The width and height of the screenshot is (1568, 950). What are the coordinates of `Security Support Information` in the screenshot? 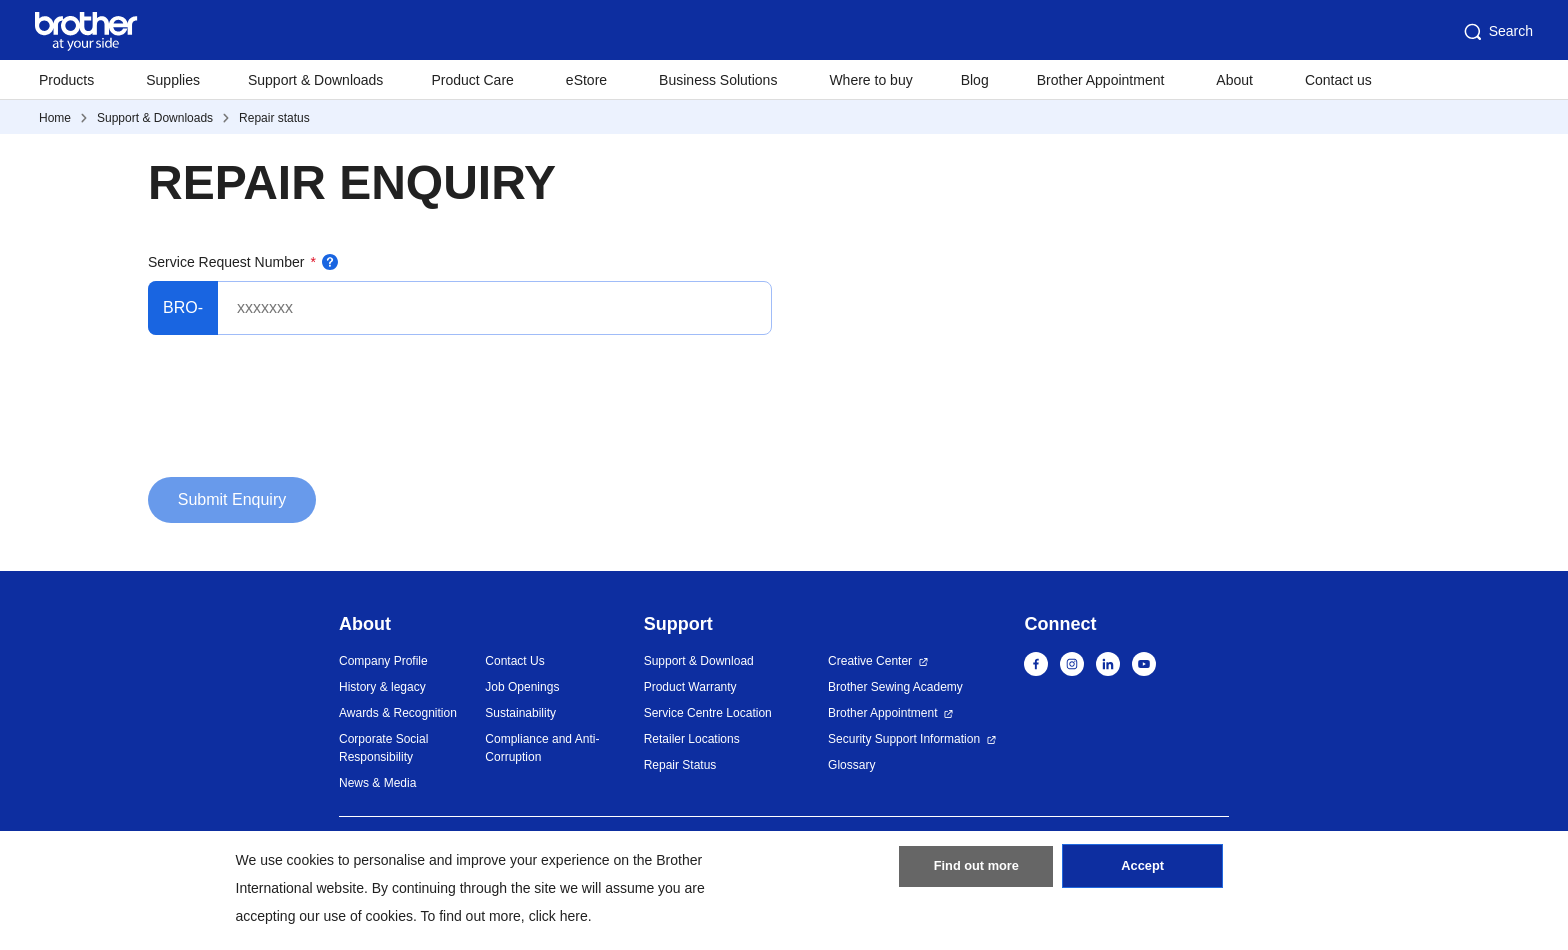 It's located at (904, 739).